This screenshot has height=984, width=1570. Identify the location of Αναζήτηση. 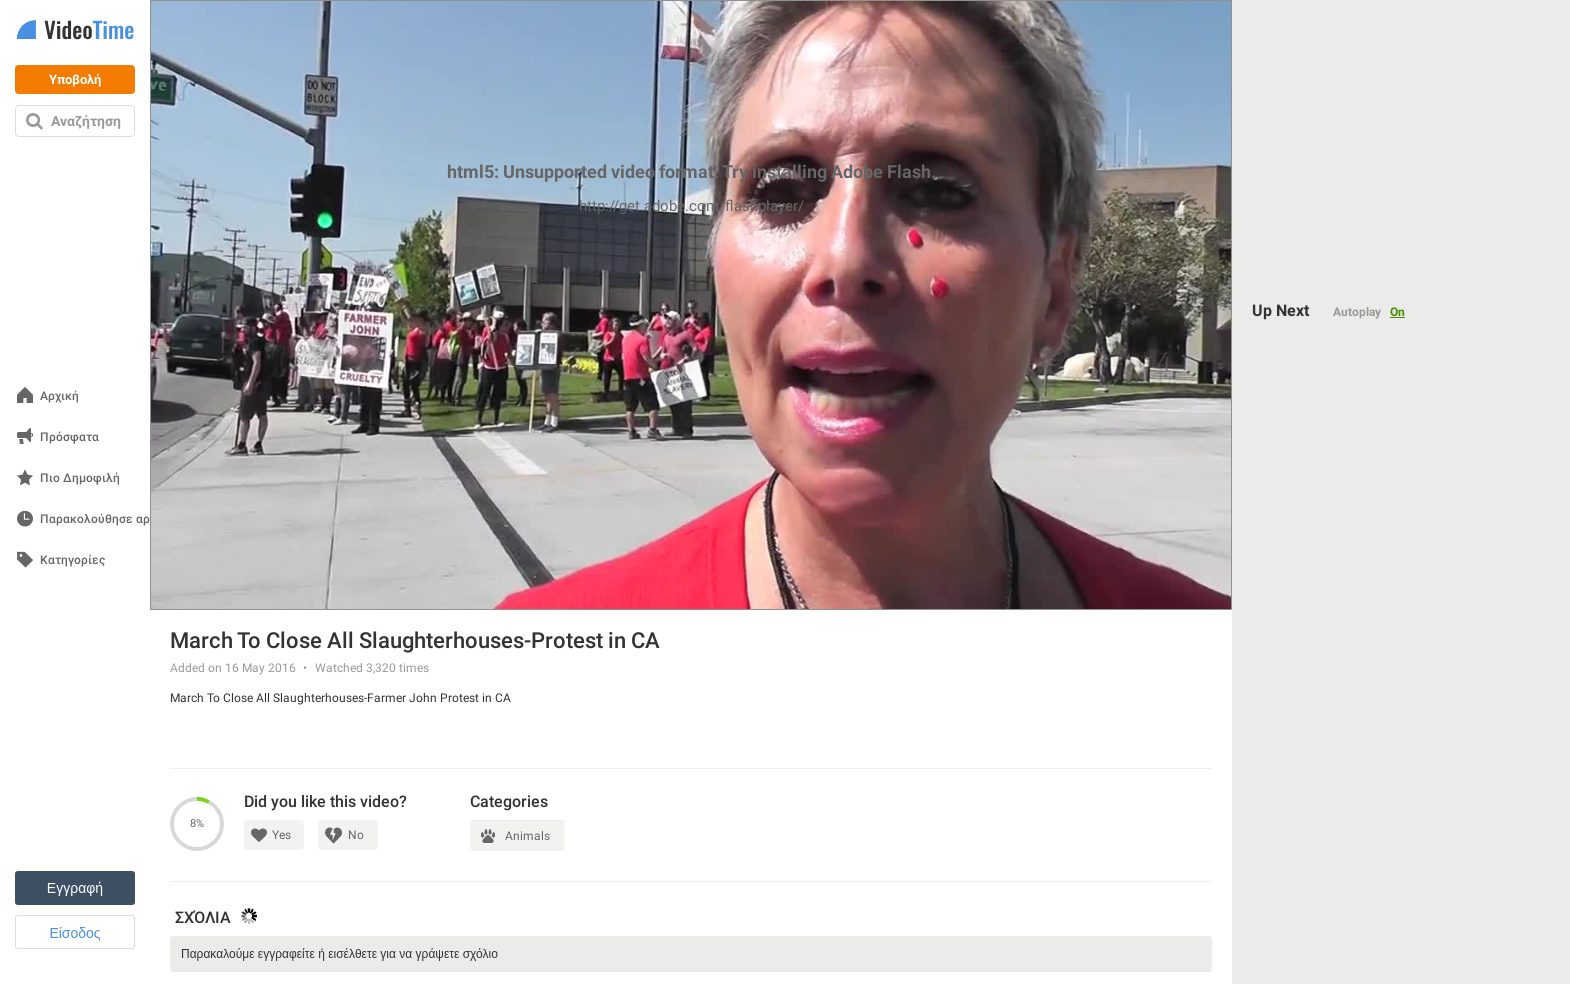
(86, 121).